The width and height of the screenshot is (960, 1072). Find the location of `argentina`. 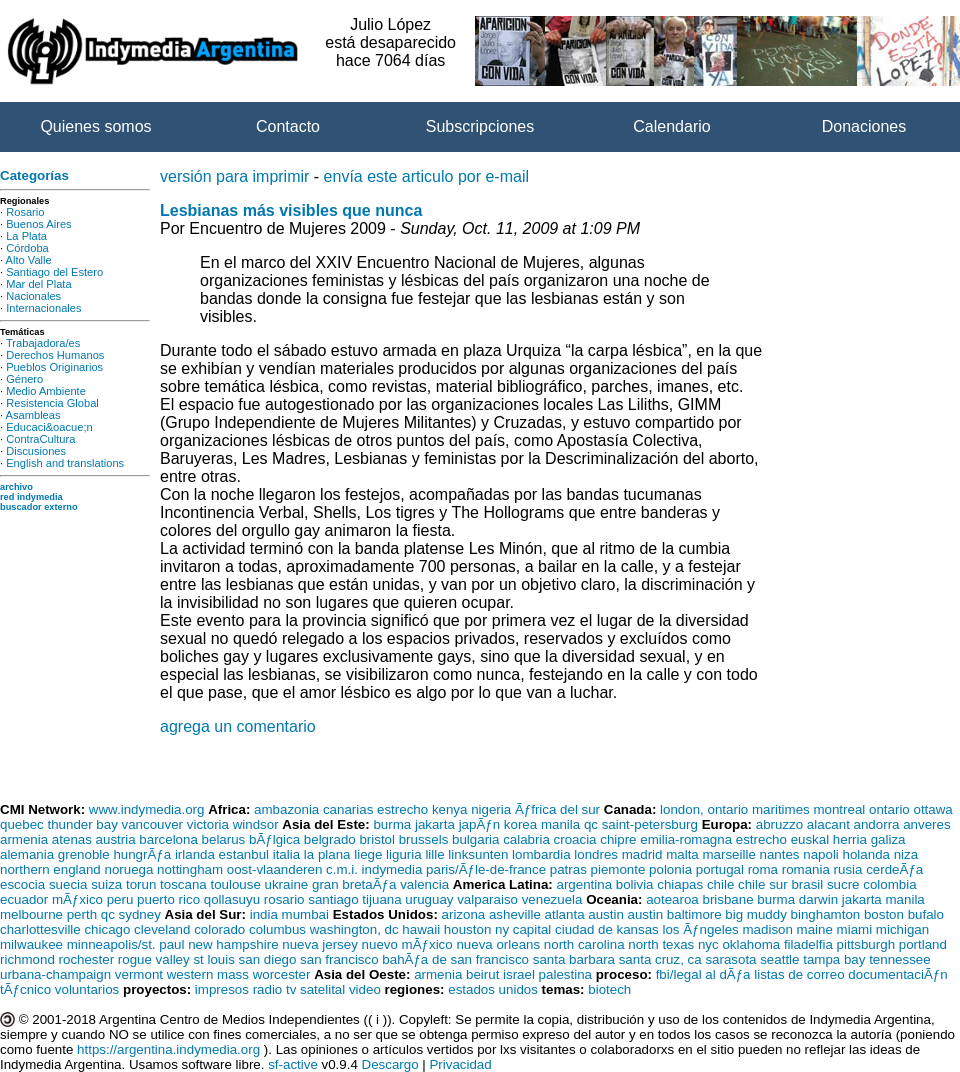

argentina is located at coordinates (584, 884).